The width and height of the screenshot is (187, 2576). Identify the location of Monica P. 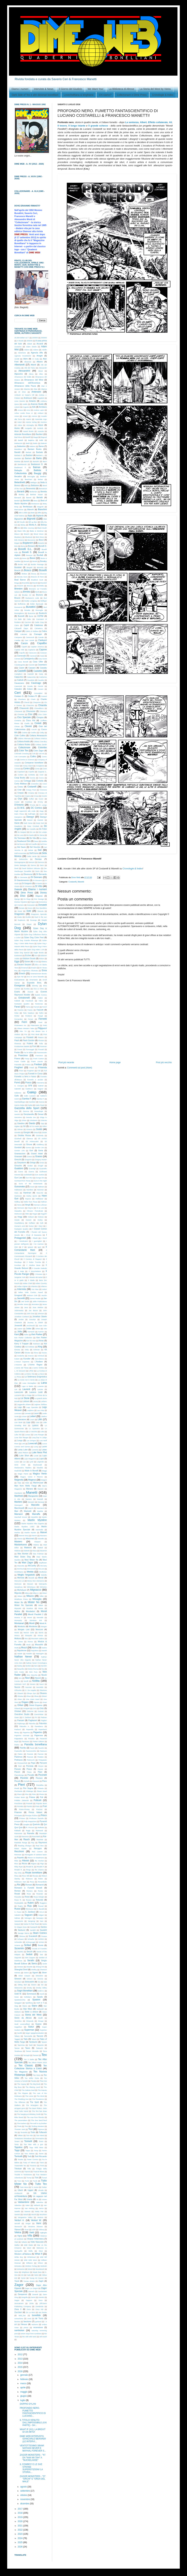
(18, 1617).